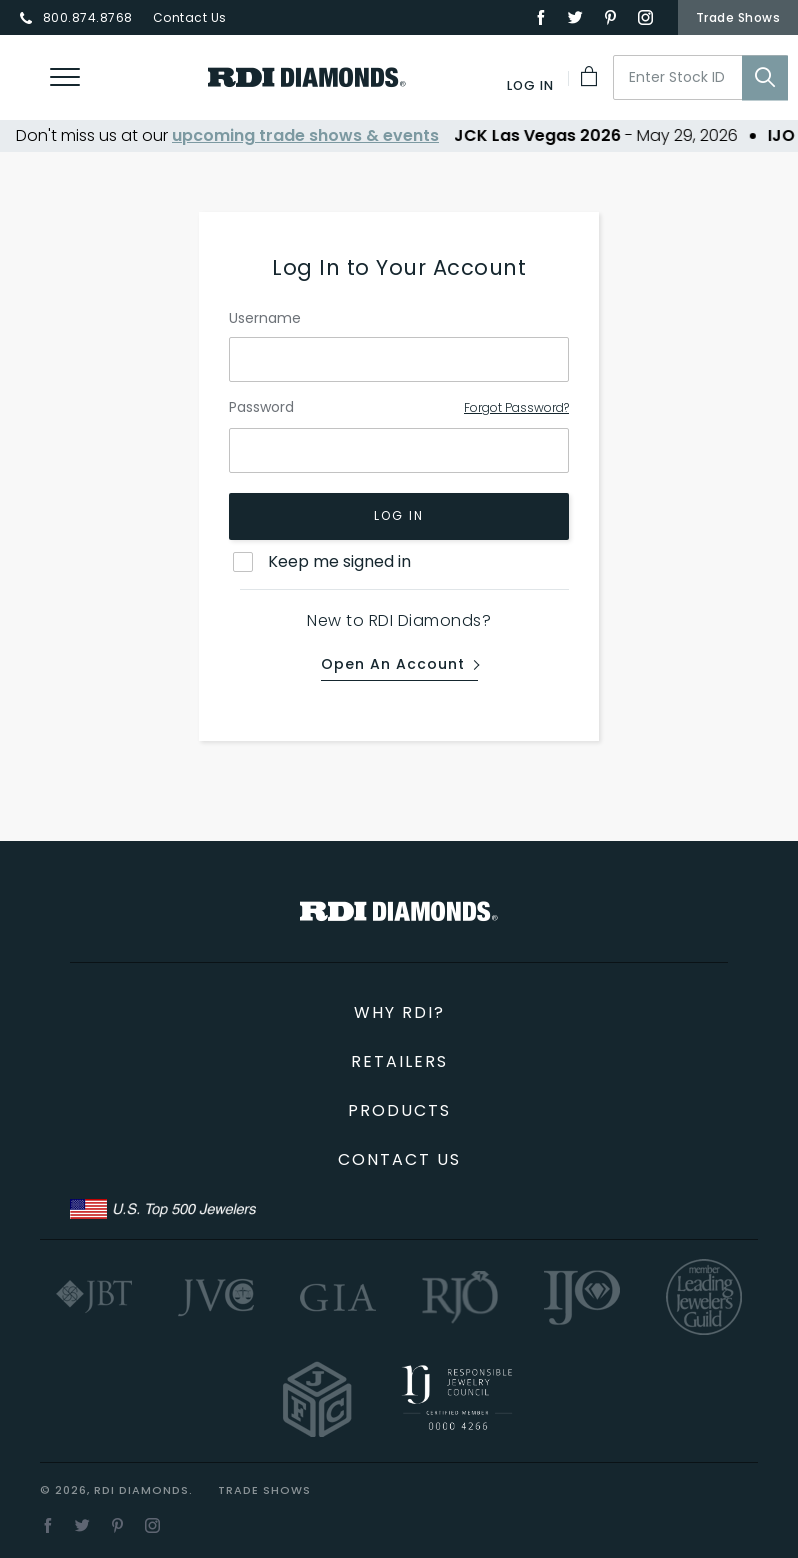  What do you see at coordinates (531, 85) in the screenshot?
I see `[Log In]` at bounding box center [531, 85].